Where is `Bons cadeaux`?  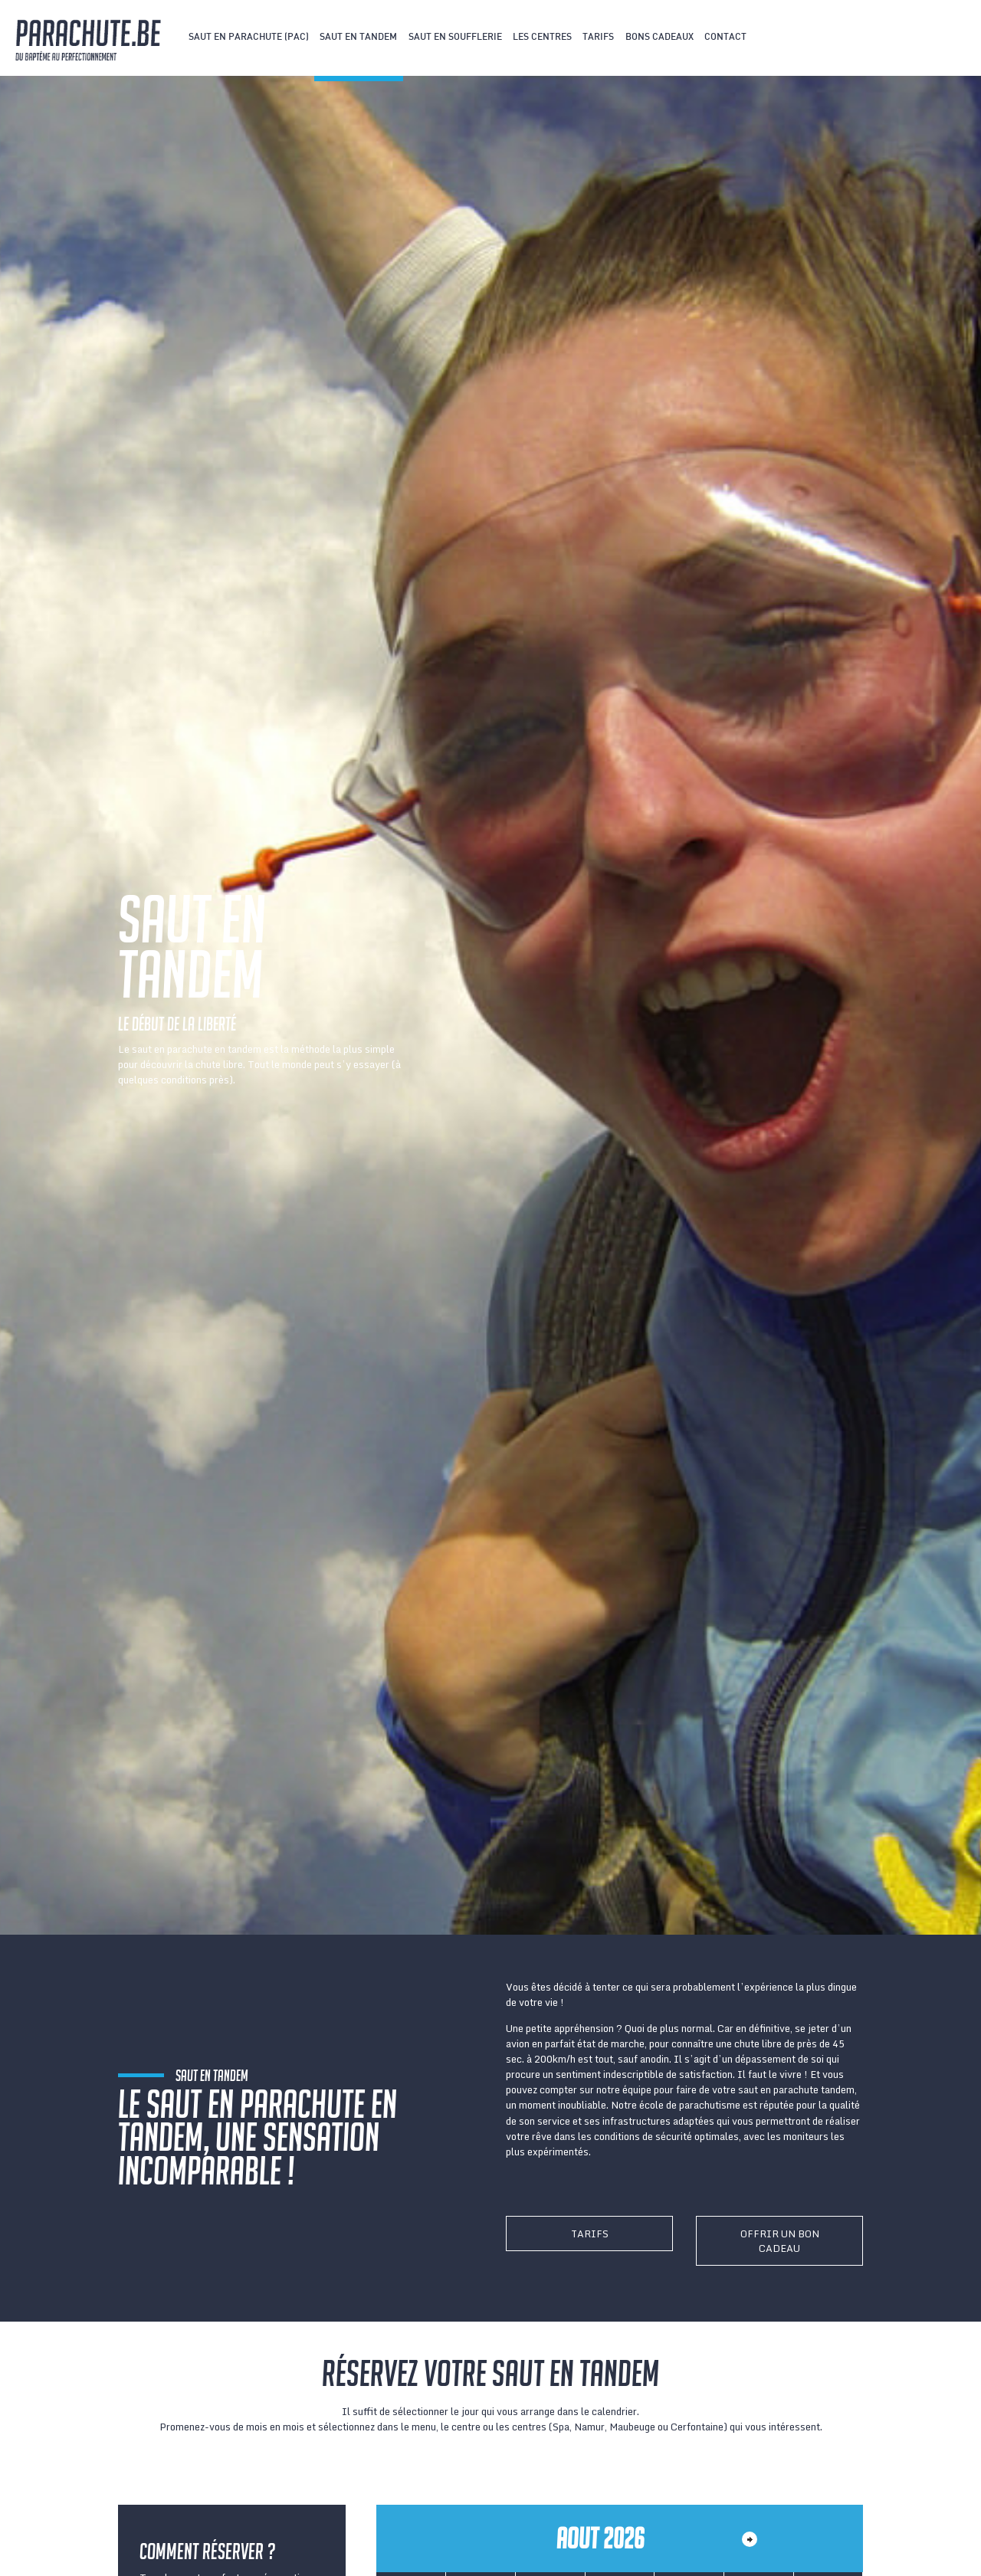
Bons cadeaux is located at coordinates (659, 37).